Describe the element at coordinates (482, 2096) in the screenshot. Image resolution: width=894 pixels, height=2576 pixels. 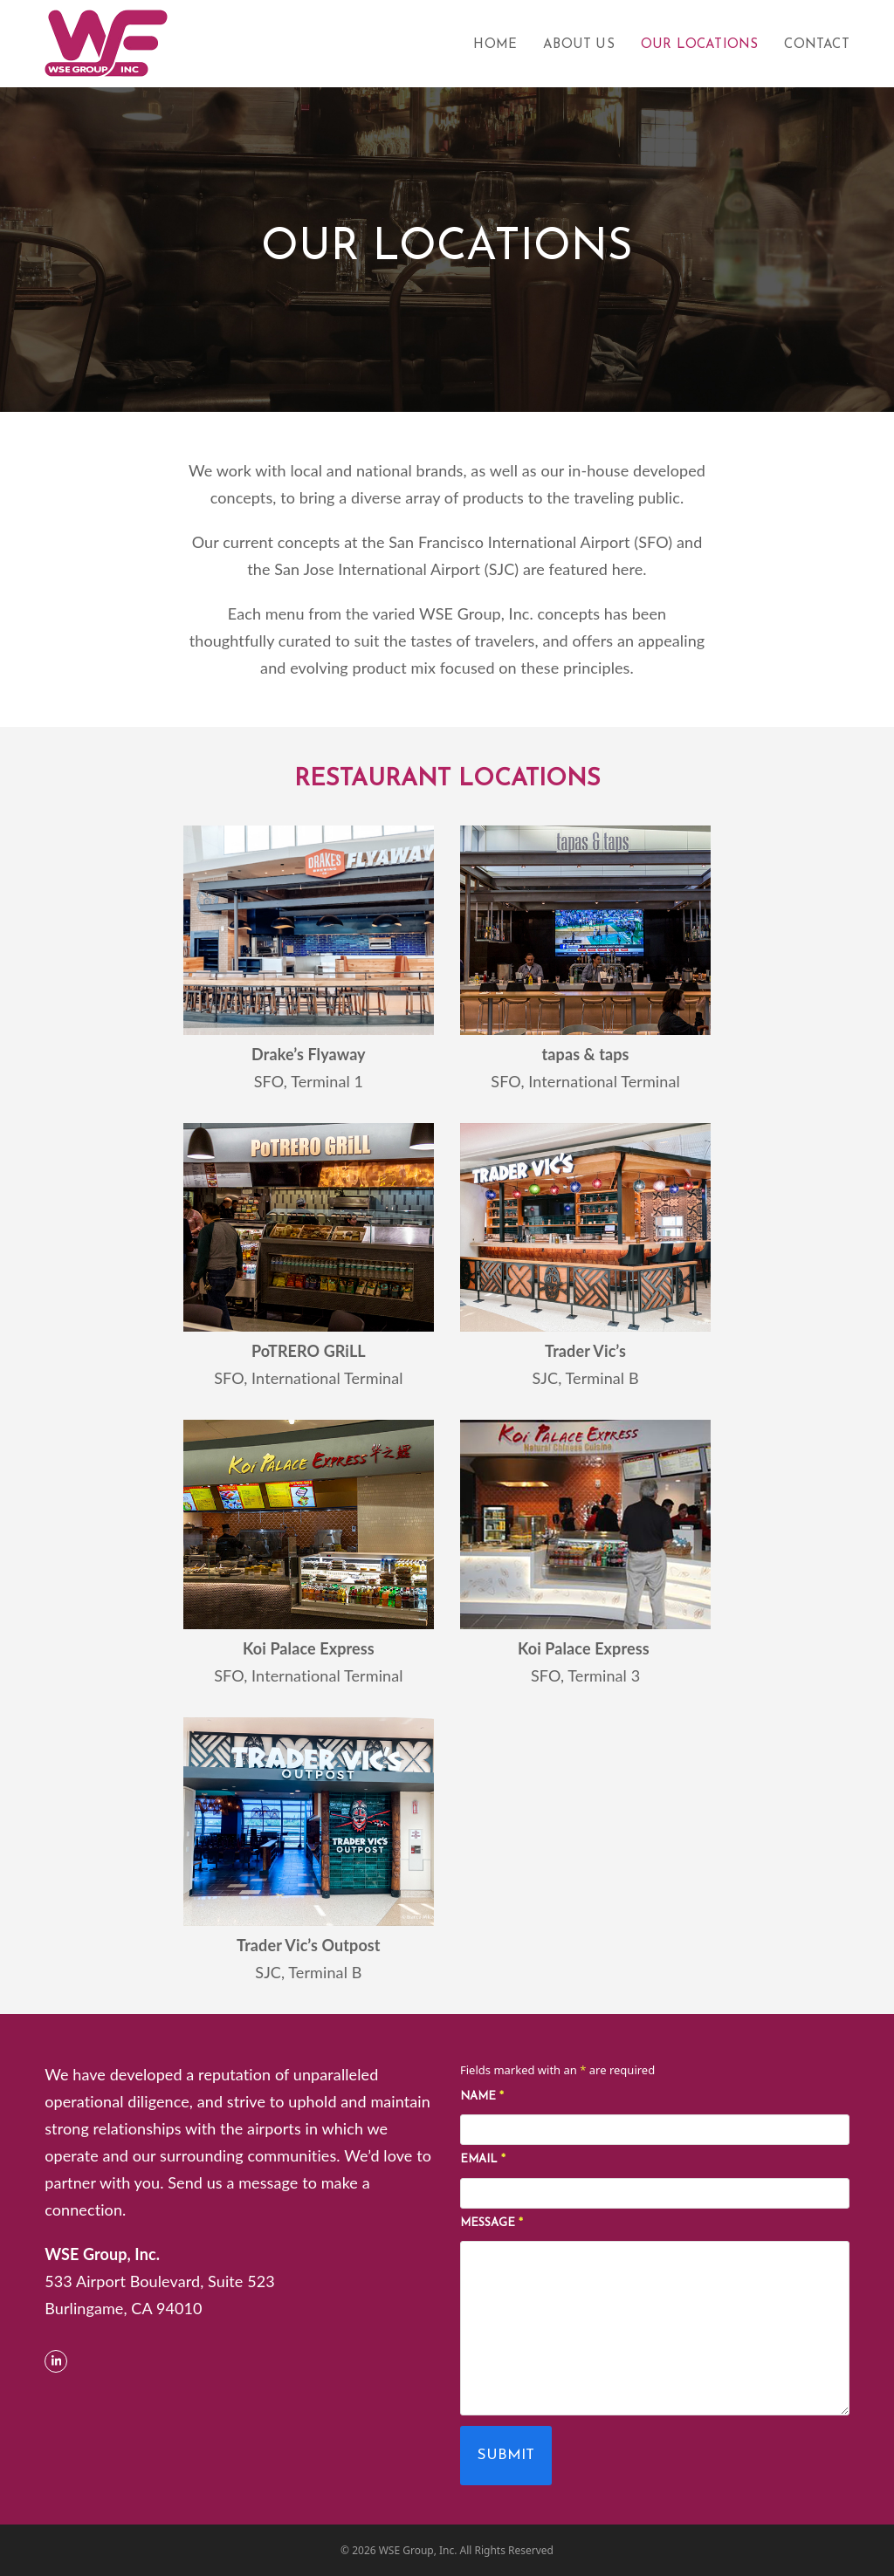
I see `Name` at that location.